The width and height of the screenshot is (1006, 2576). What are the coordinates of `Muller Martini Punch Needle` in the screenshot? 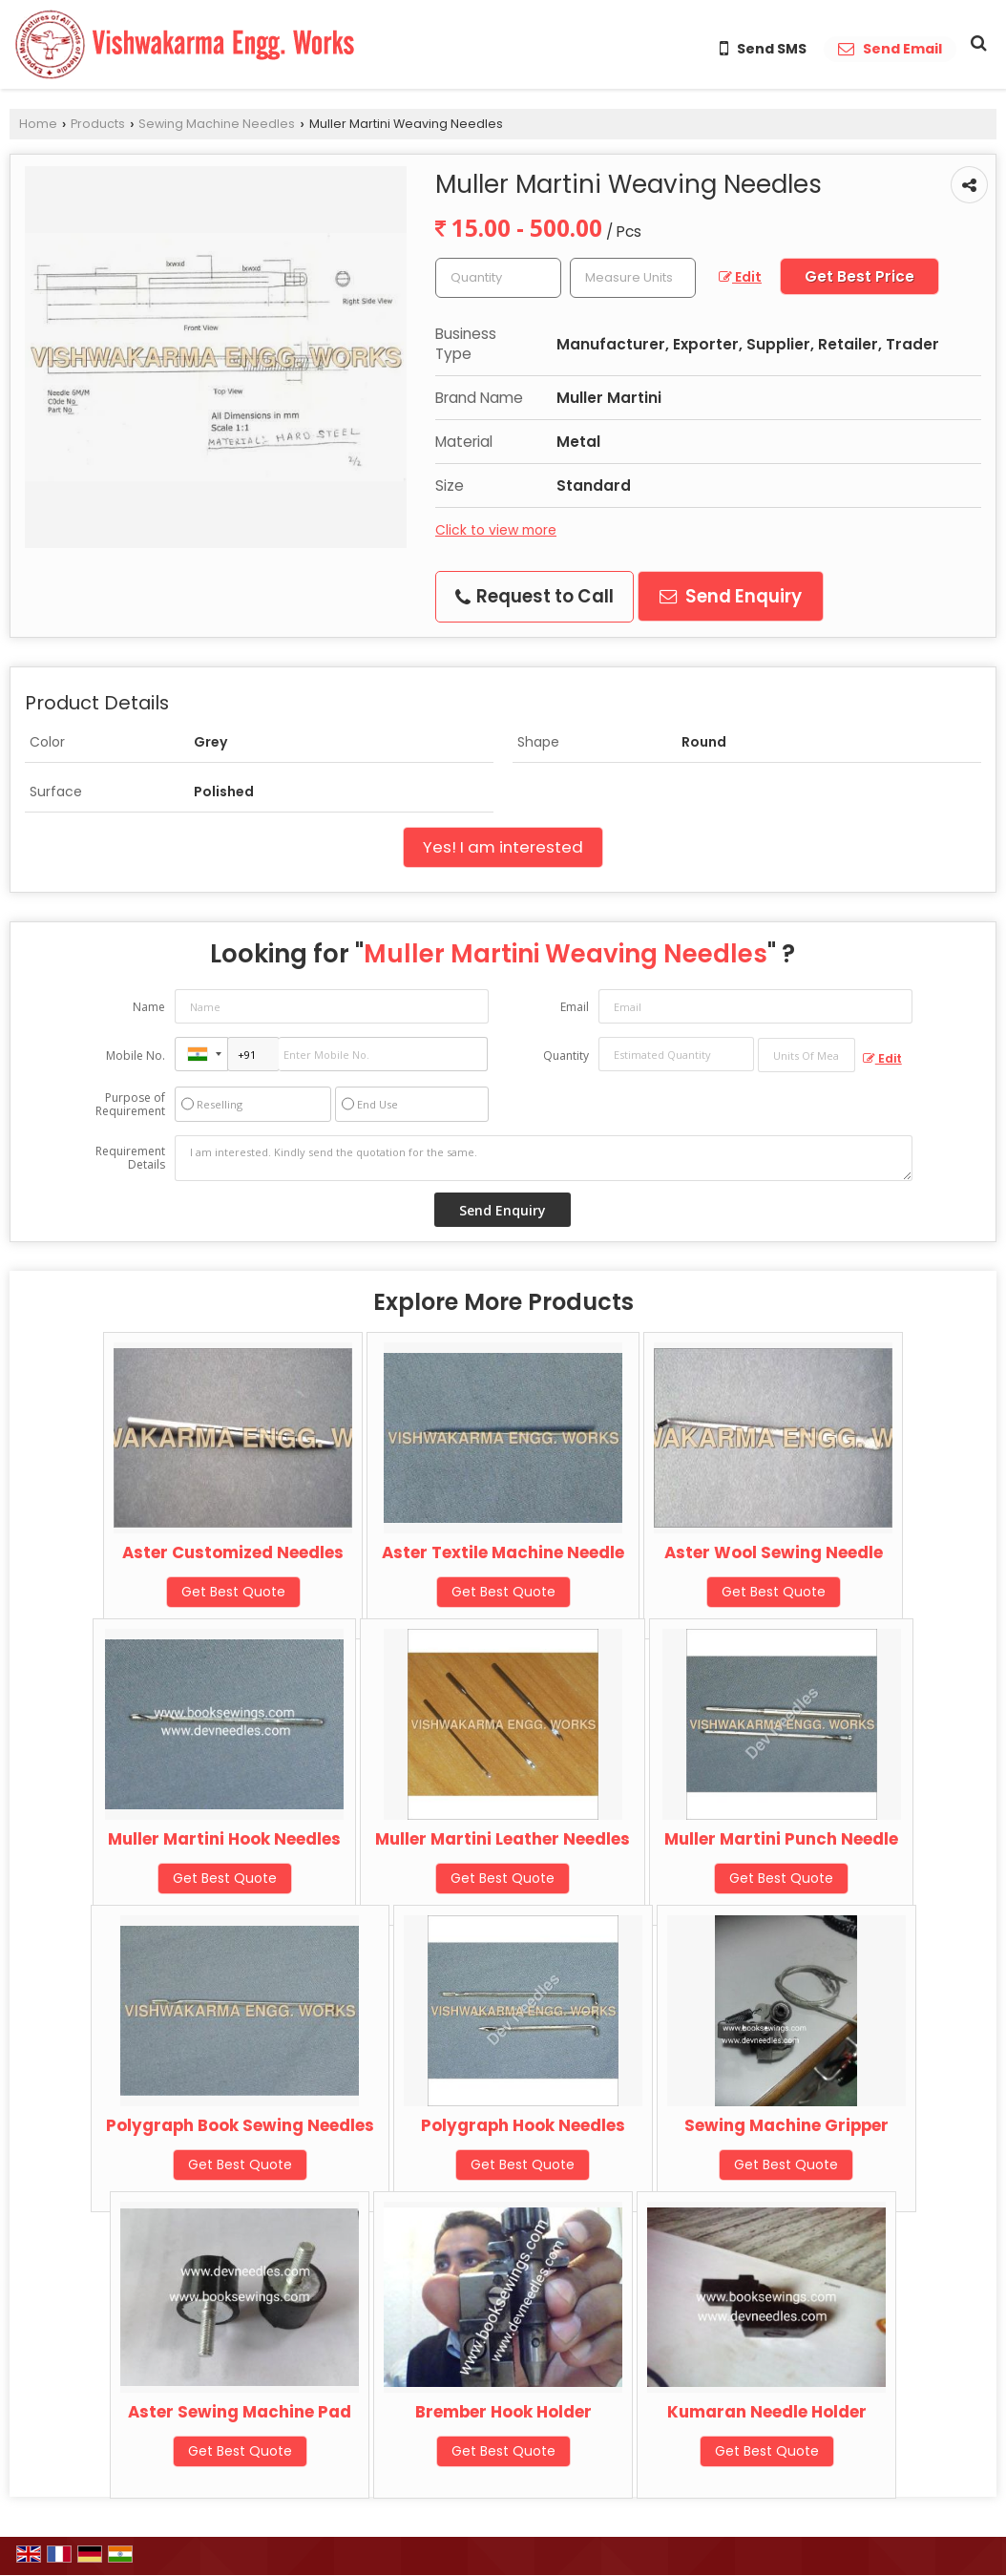 It's located at (781, 1838).